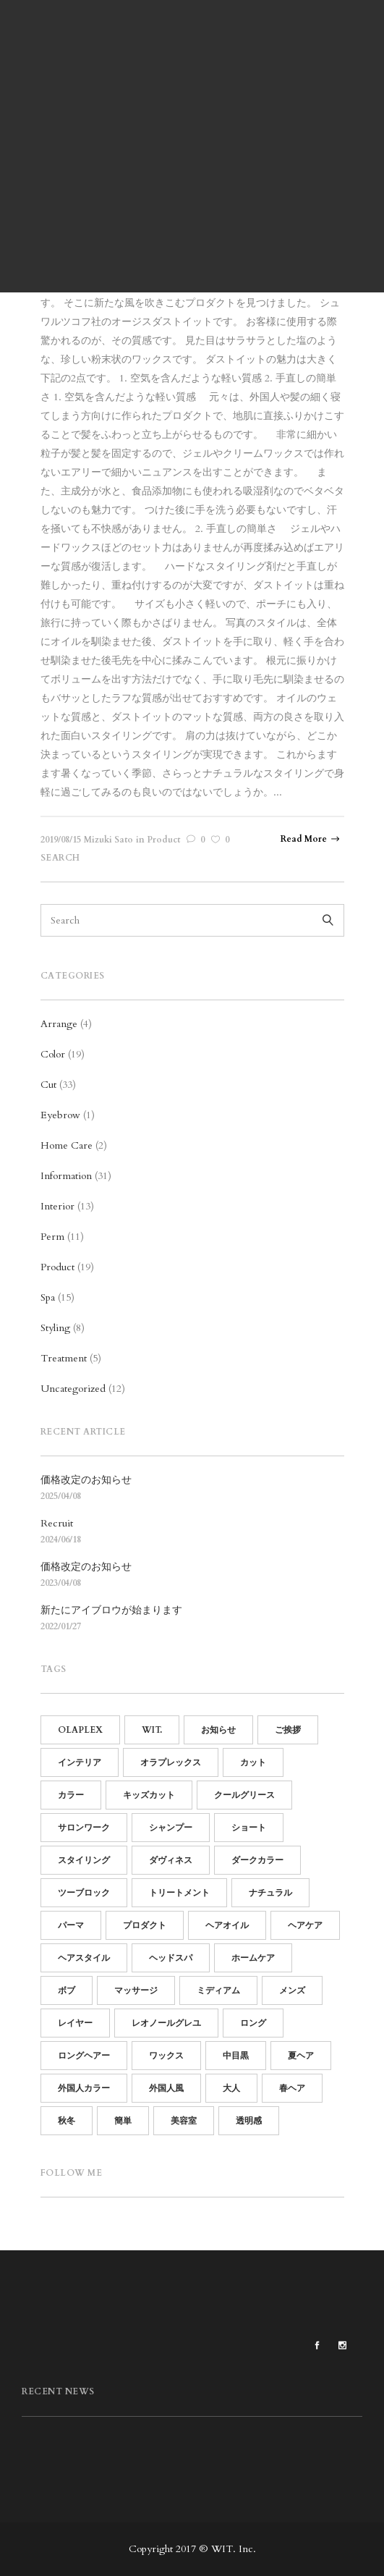 The image size is (384, 2576). I want to click on ヘッドスパ [ヘッドスパ (17個の項目)], so click(170, 1958).